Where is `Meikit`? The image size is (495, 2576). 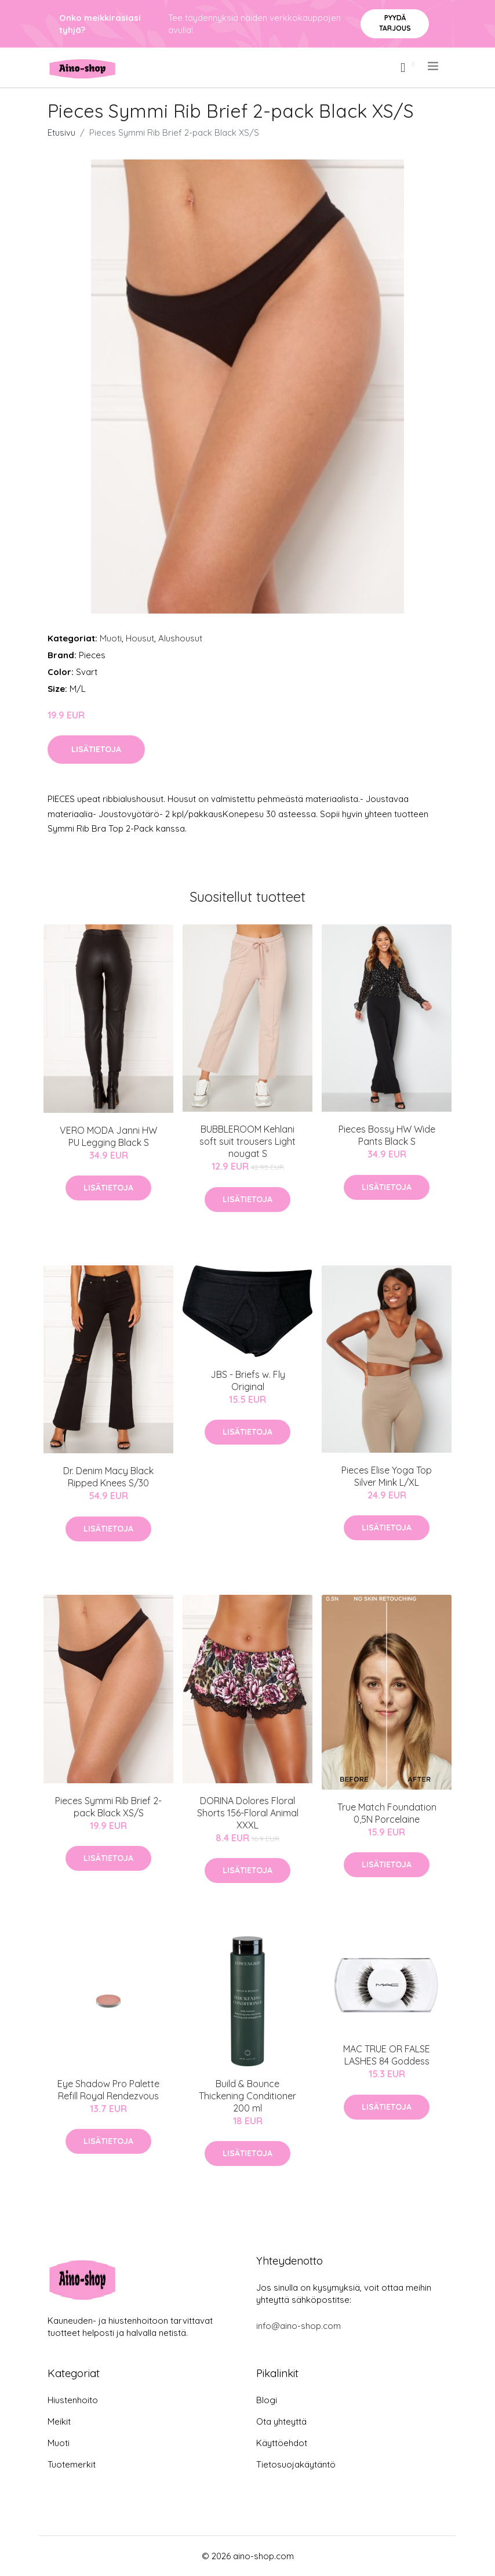 Meikit is located at coordinates (59, 2421).